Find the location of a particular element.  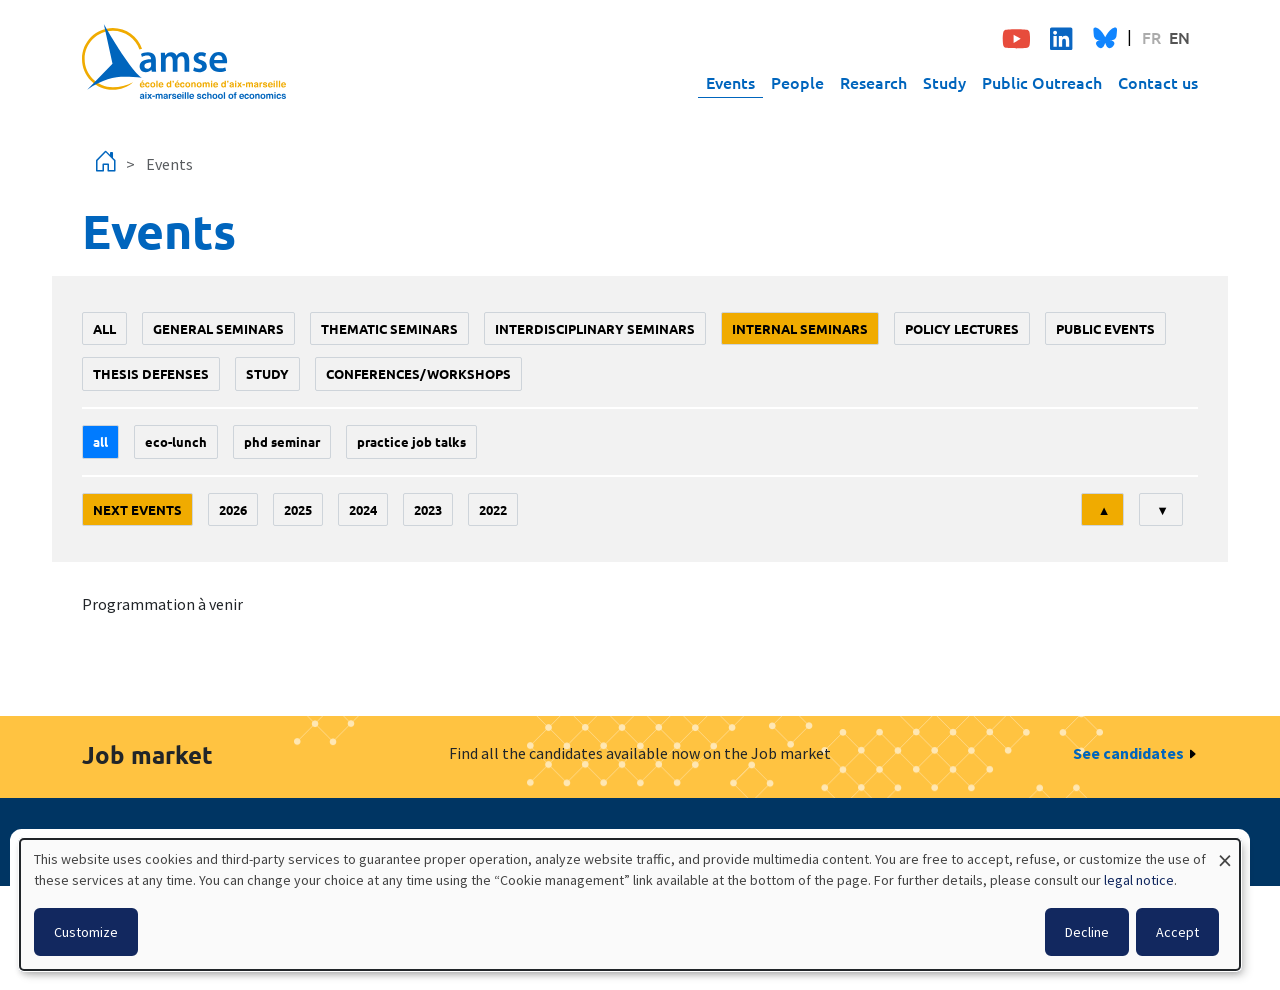

General seminars is located at coordinates (218, 328).